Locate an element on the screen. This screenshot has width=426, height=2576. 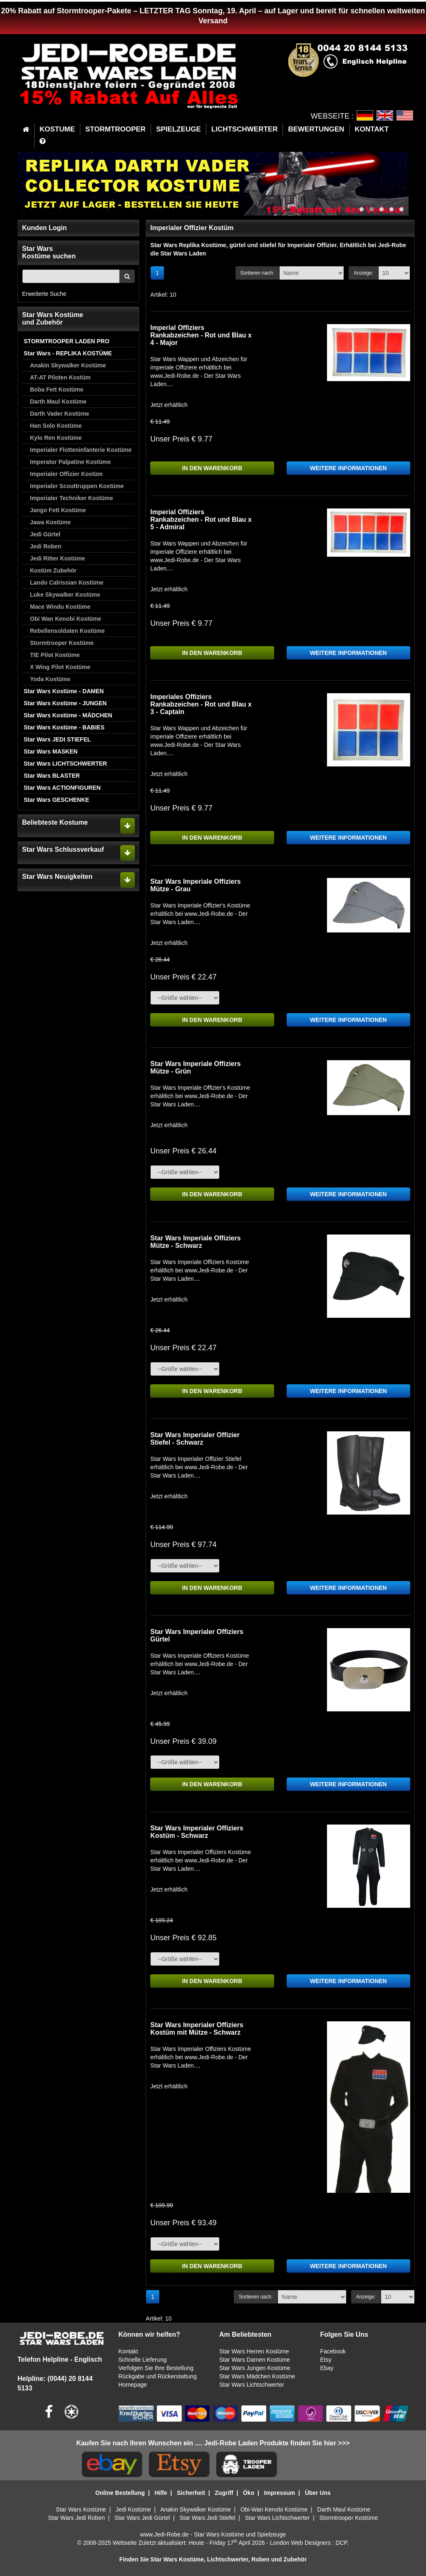
Sicherheit is located at coordinates (191, 2492).